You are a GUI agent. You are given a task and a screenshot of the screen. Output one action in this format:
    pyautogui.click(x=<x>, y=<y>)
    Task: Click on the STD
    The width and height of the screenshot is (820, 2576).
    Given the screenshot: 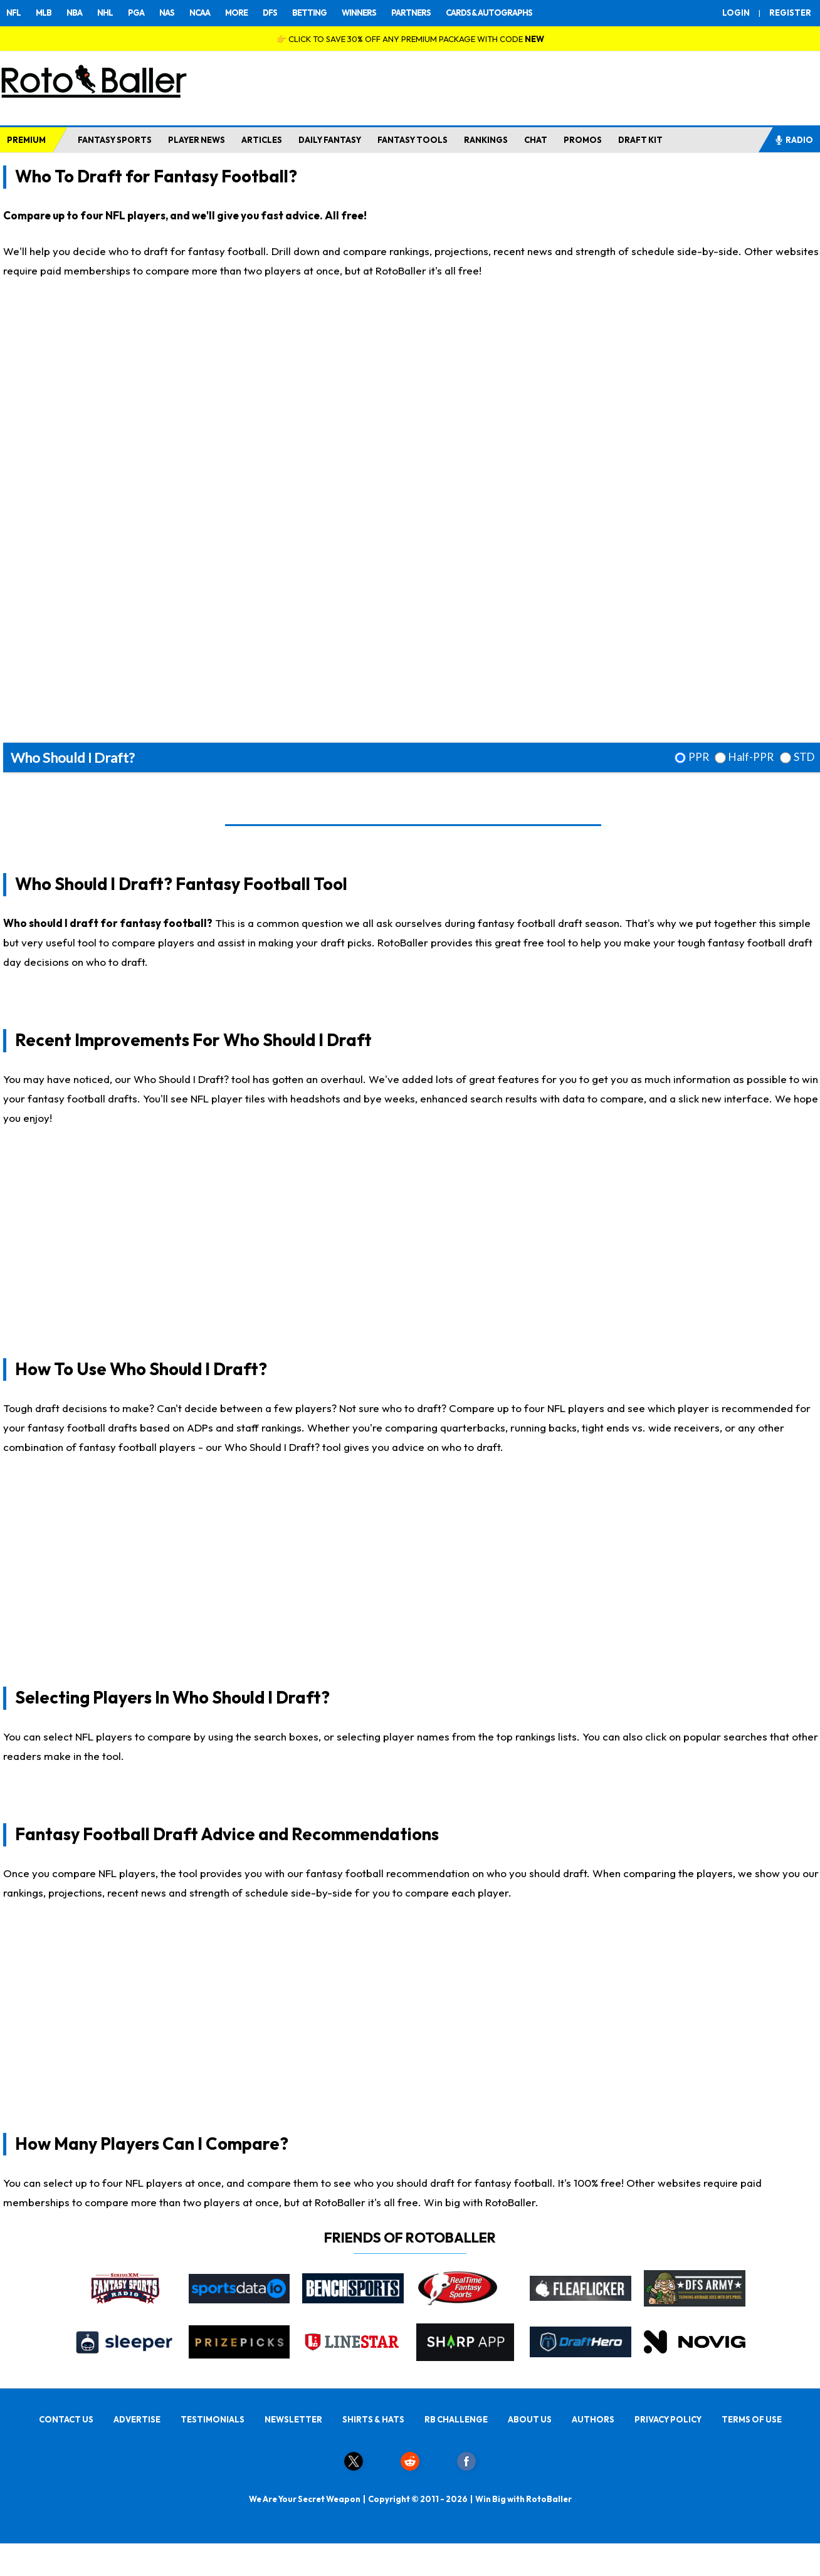 What is the action you would take?
    pyautogui.click(x=804, y=757)
    